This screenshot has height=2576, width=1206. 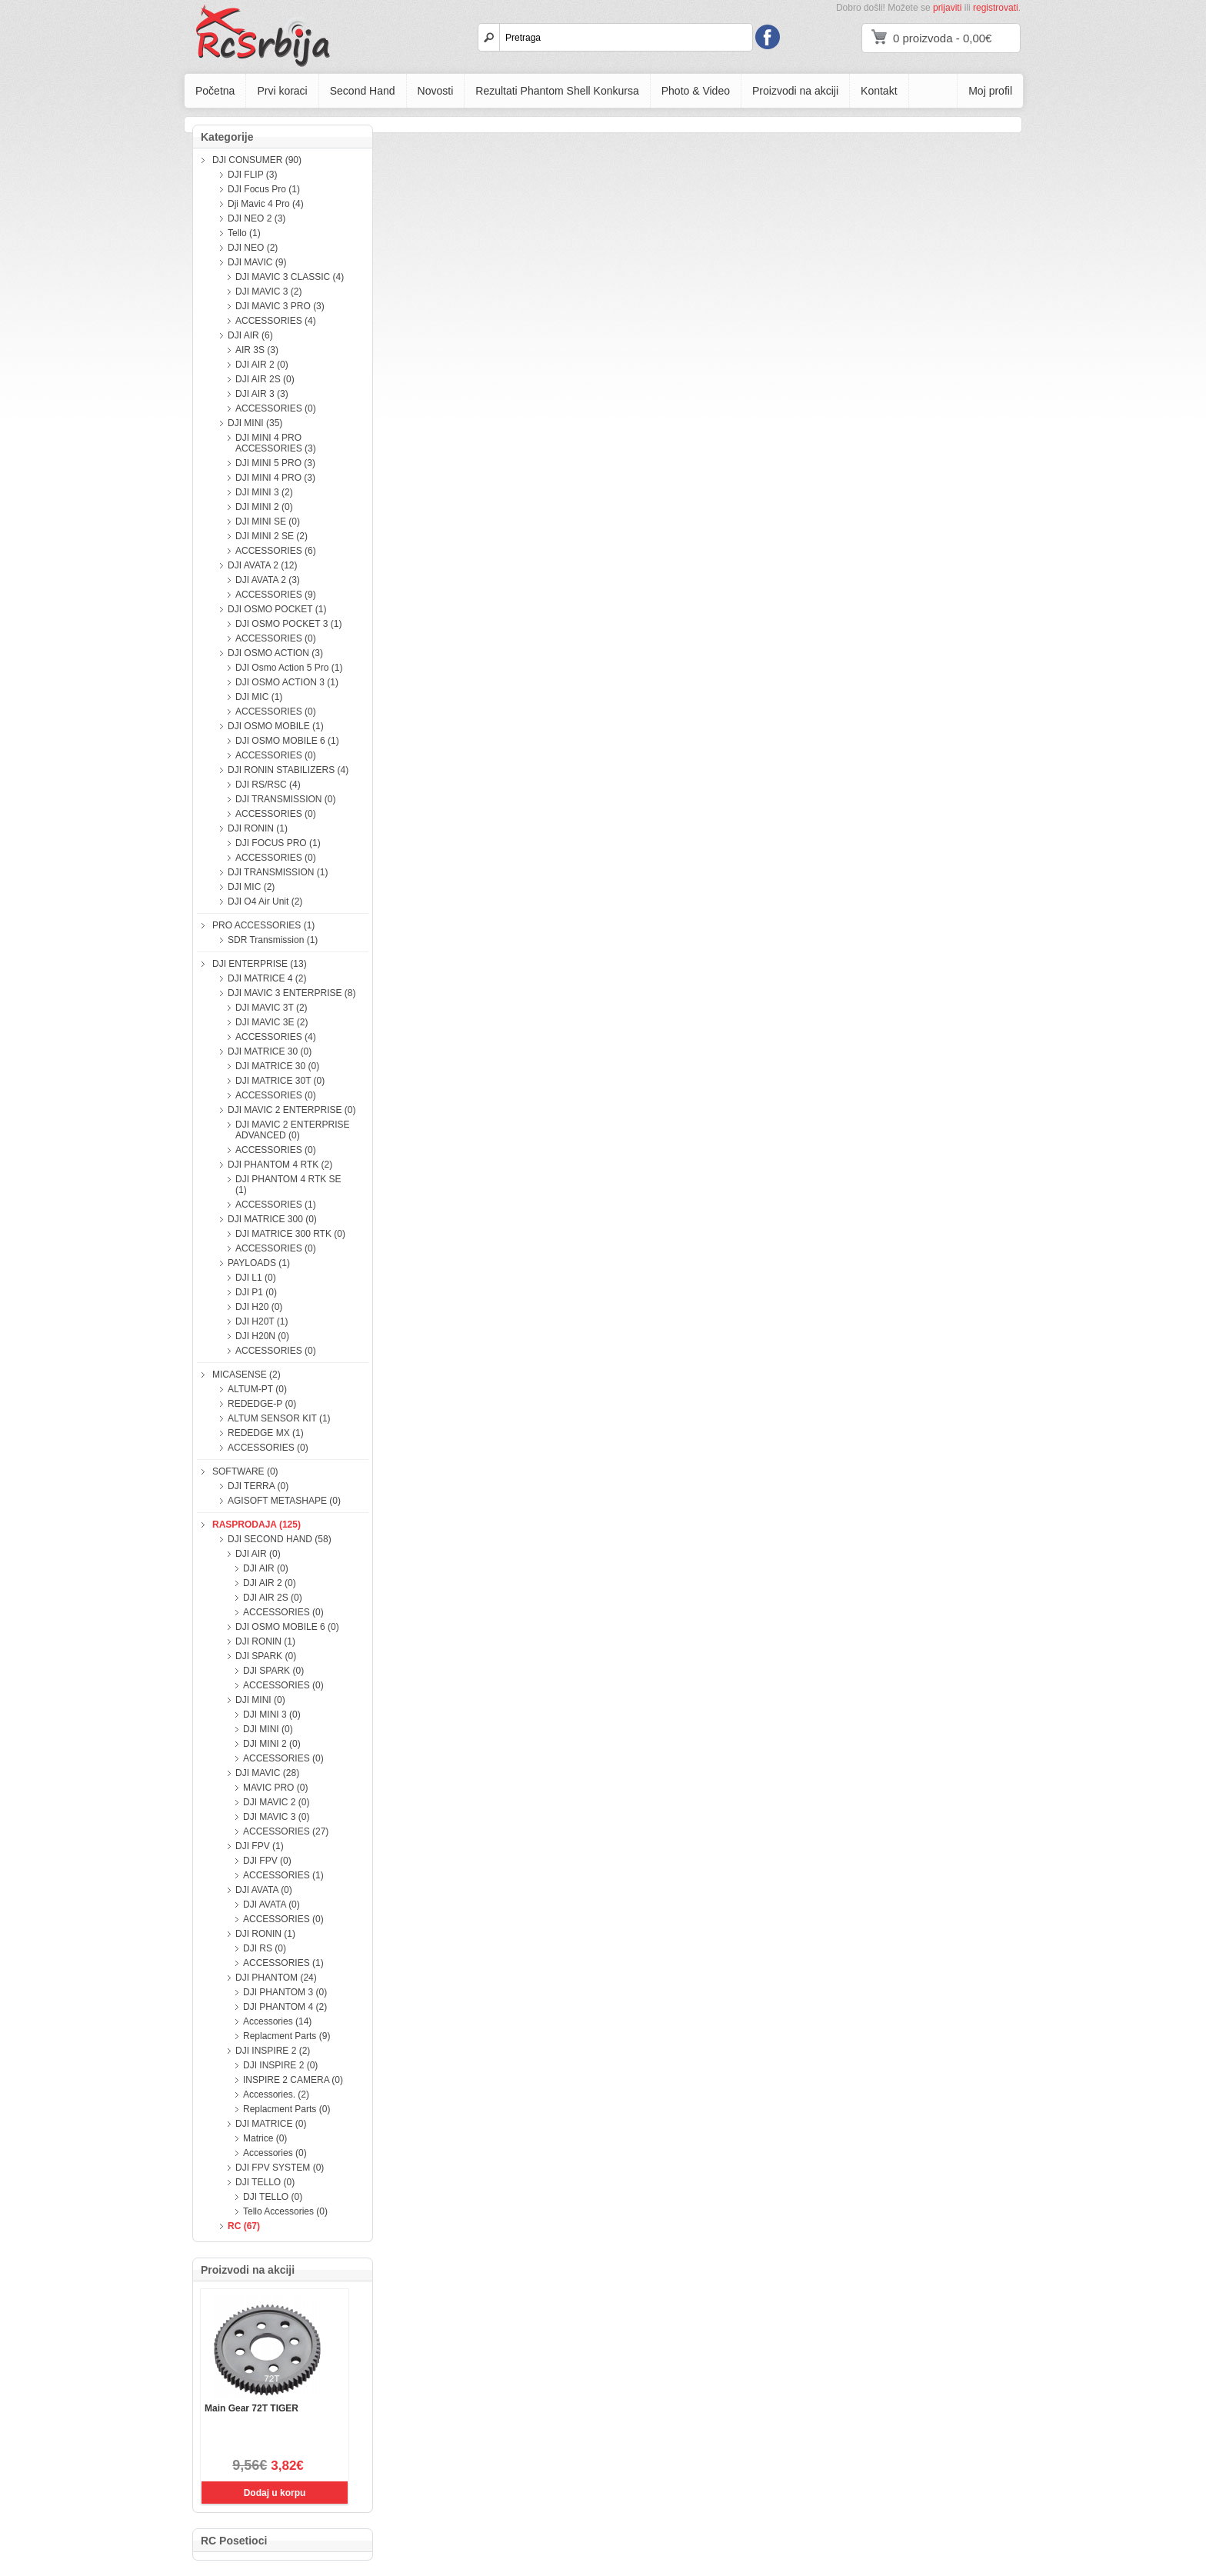 What do you see at coordinates (268, 784) in the screenshot?
I see `DJI RS/RSC (4)` at bounding box center [268, 784].